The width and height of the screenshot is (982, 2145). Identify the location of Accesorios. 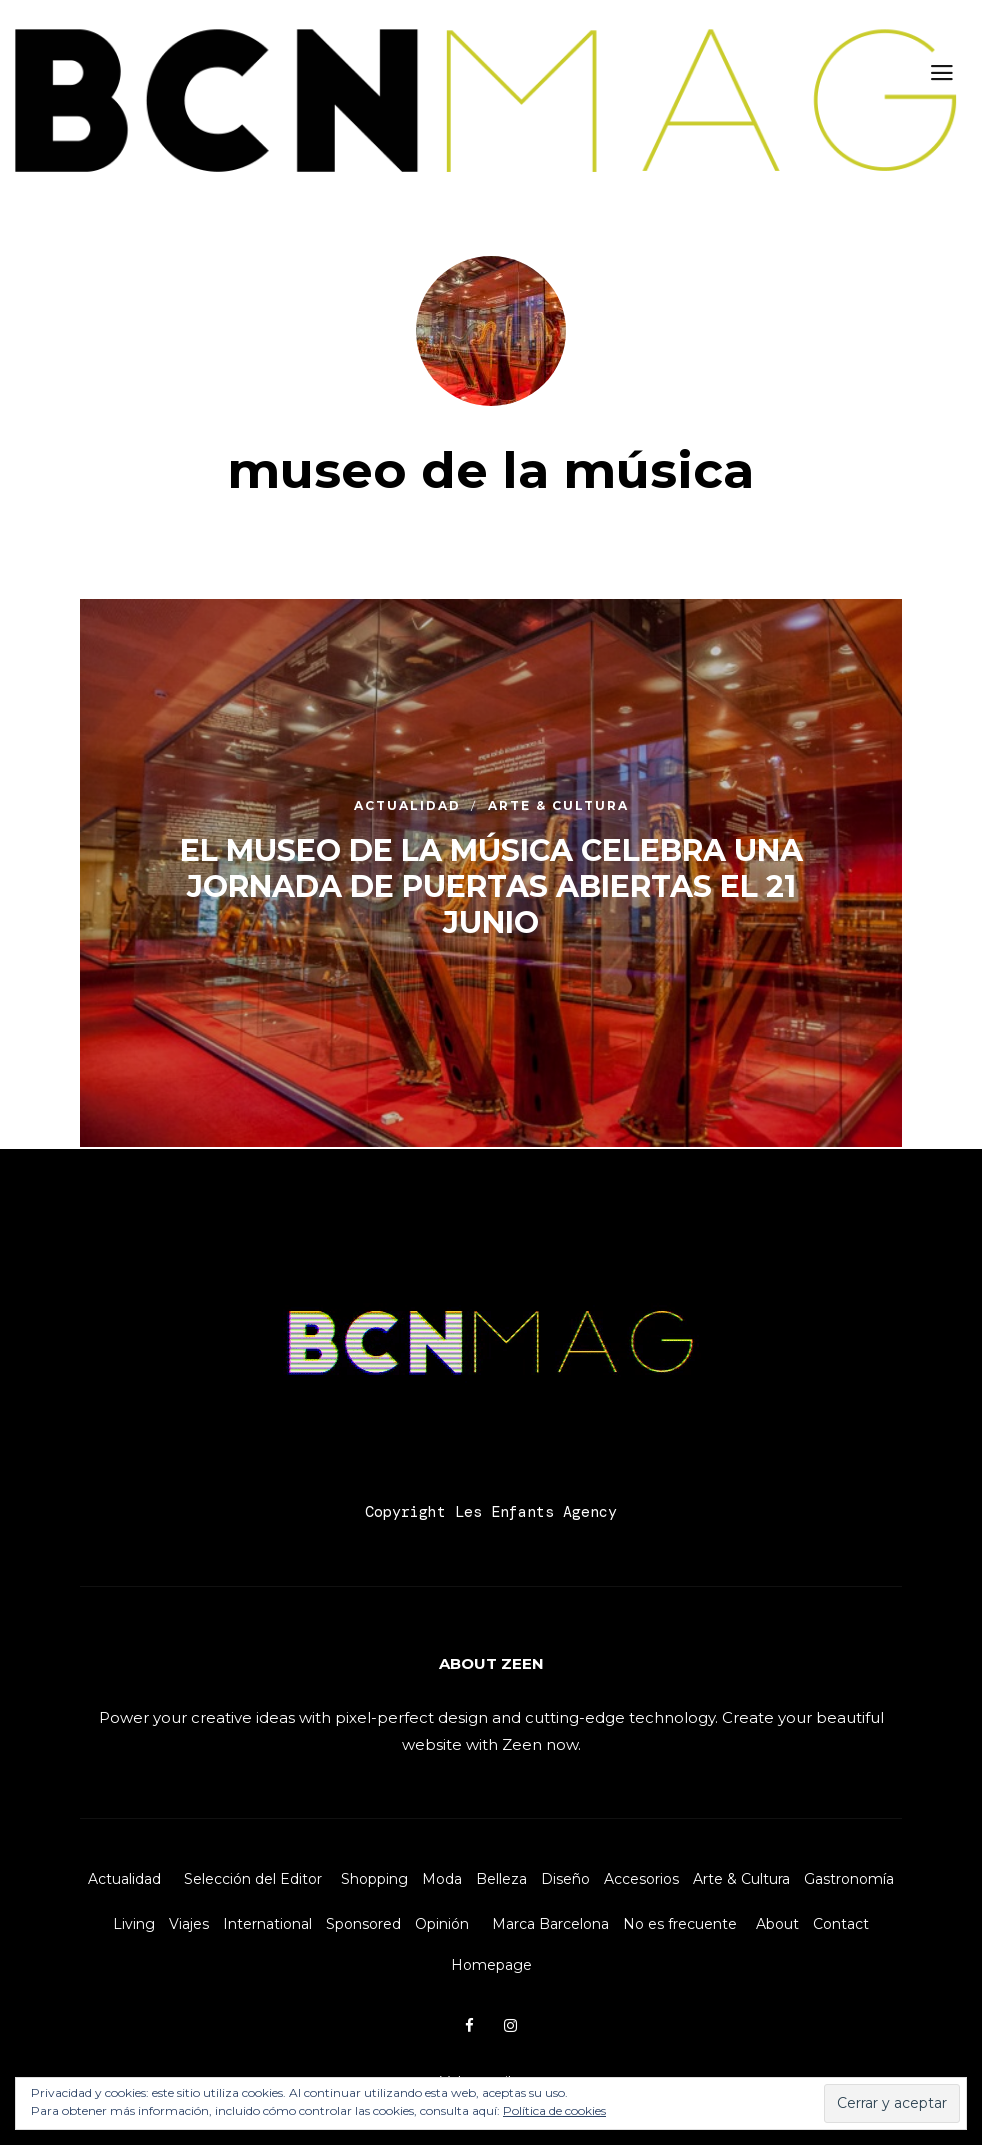
(641, 1879).